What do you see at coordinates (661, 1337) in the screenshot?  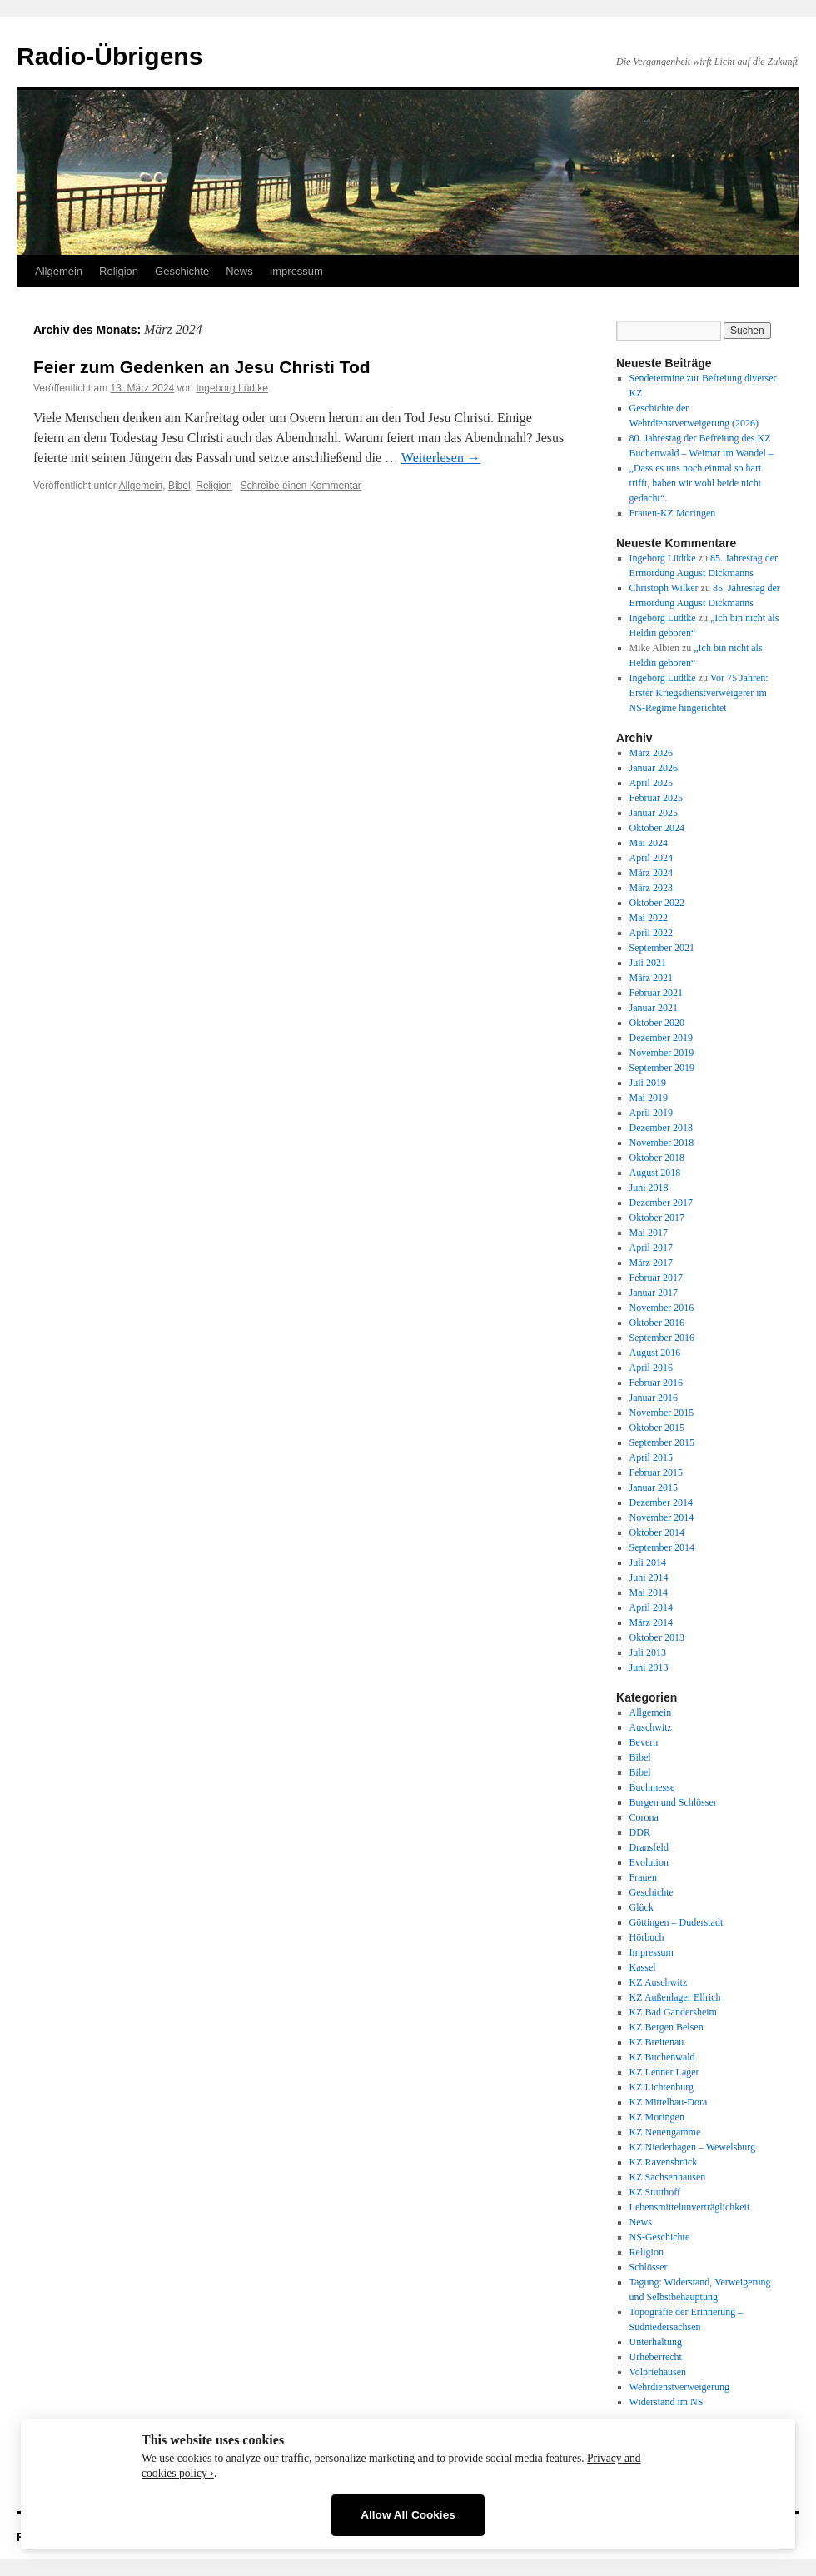 I see `September 2016` at bounding box center [661, 1337].